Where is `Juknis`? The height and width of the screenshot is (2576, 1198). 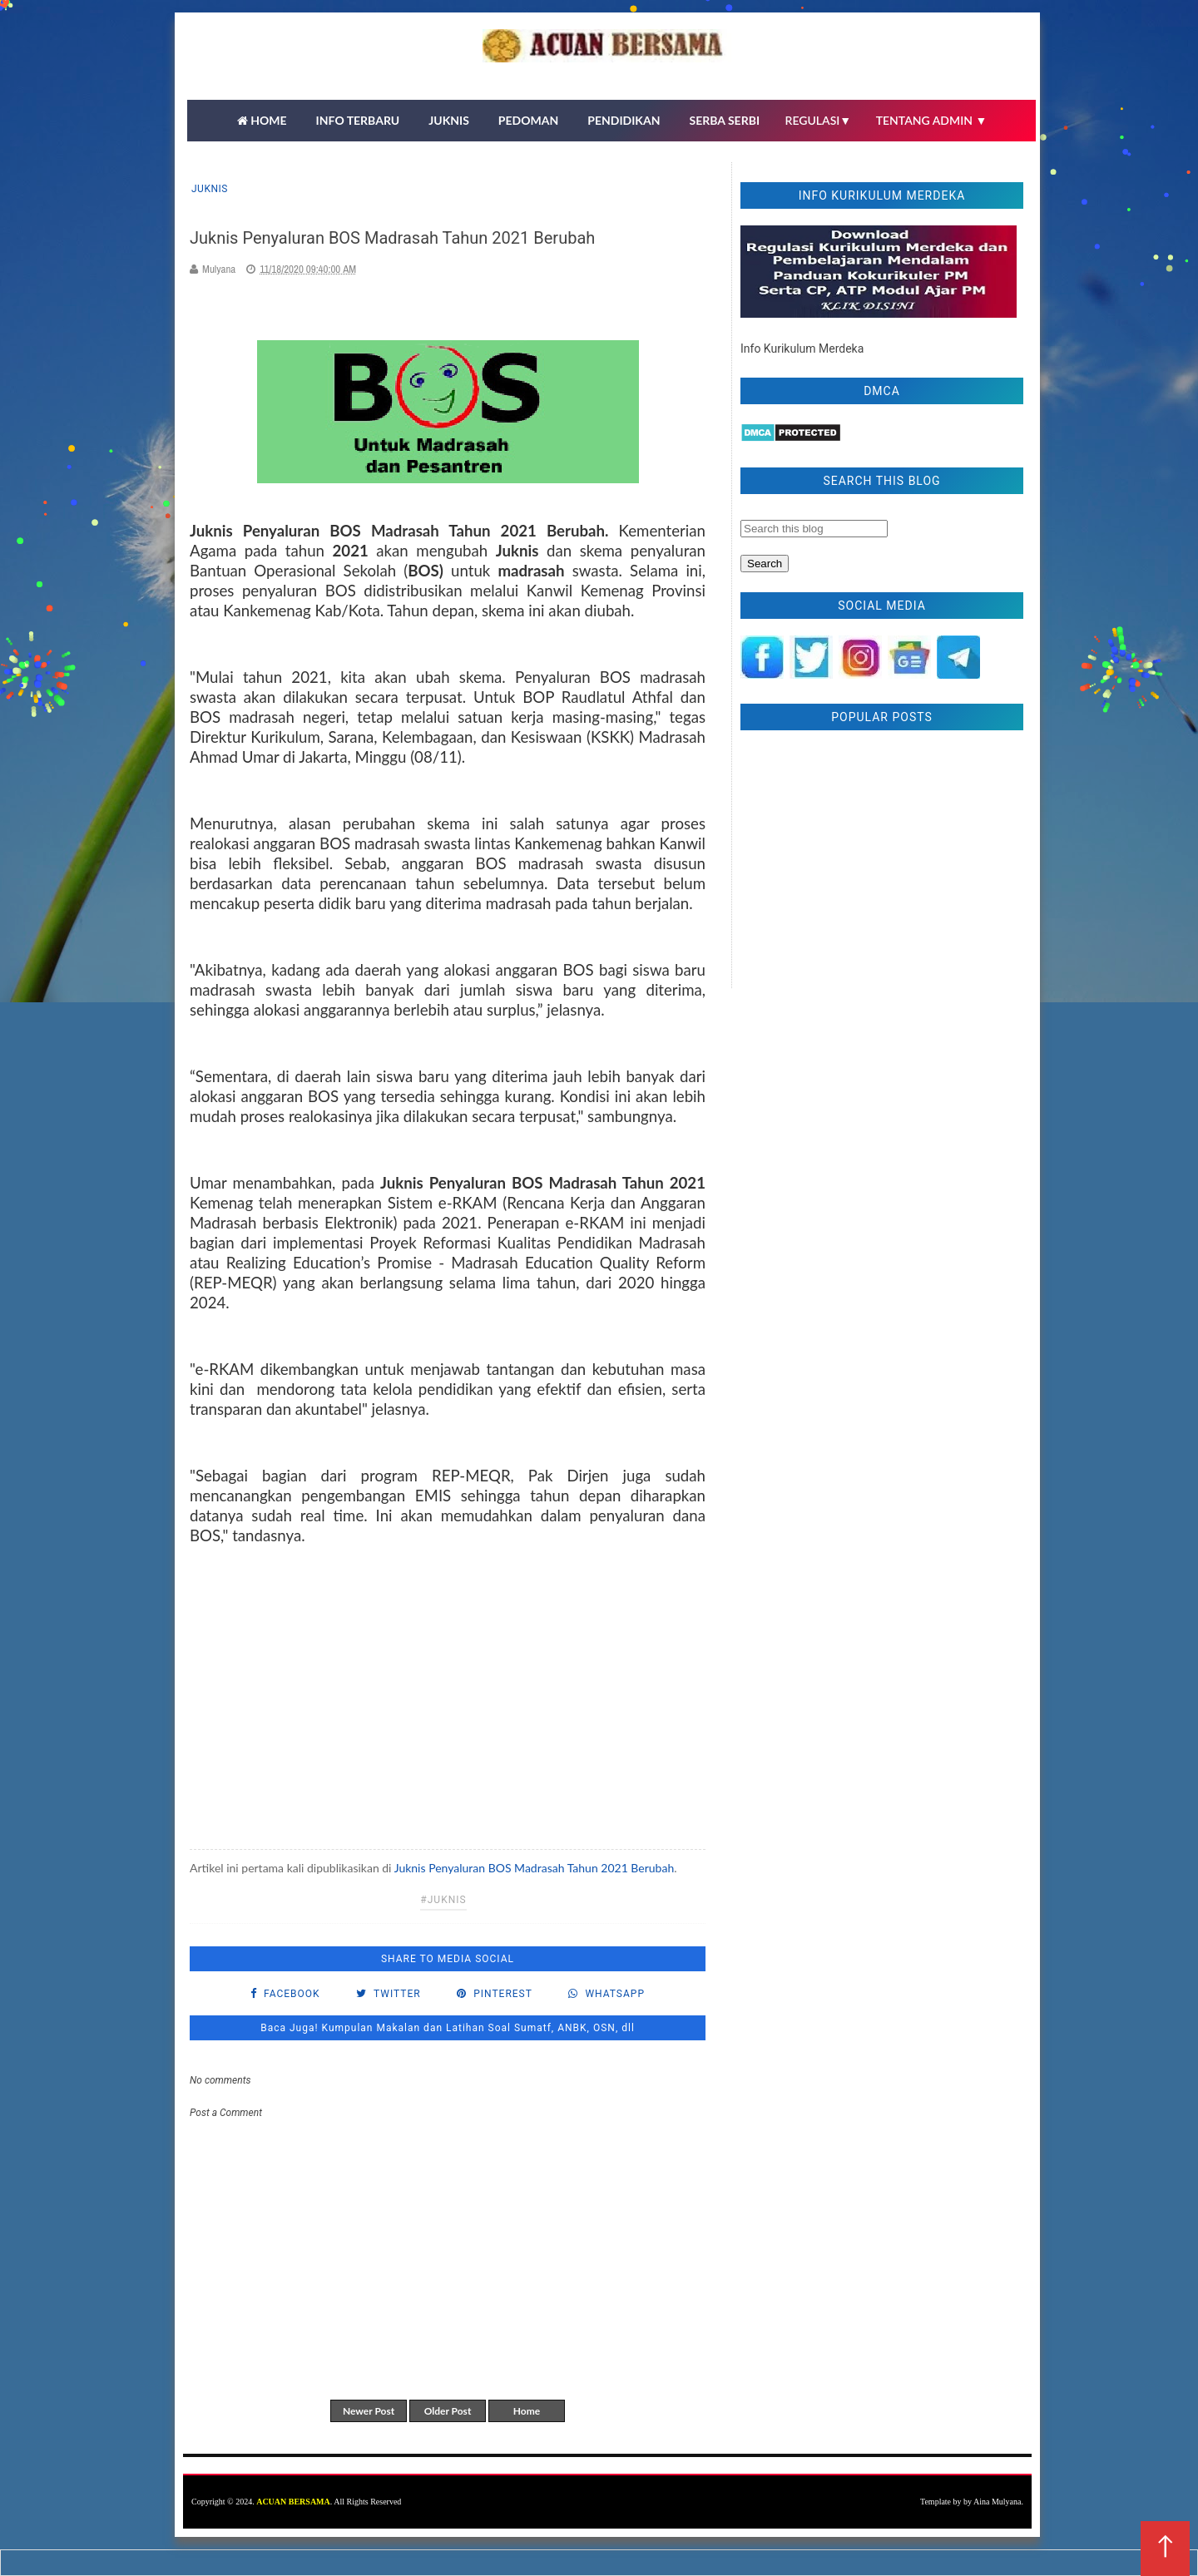
Juknis is located at coordinates (209, 189).